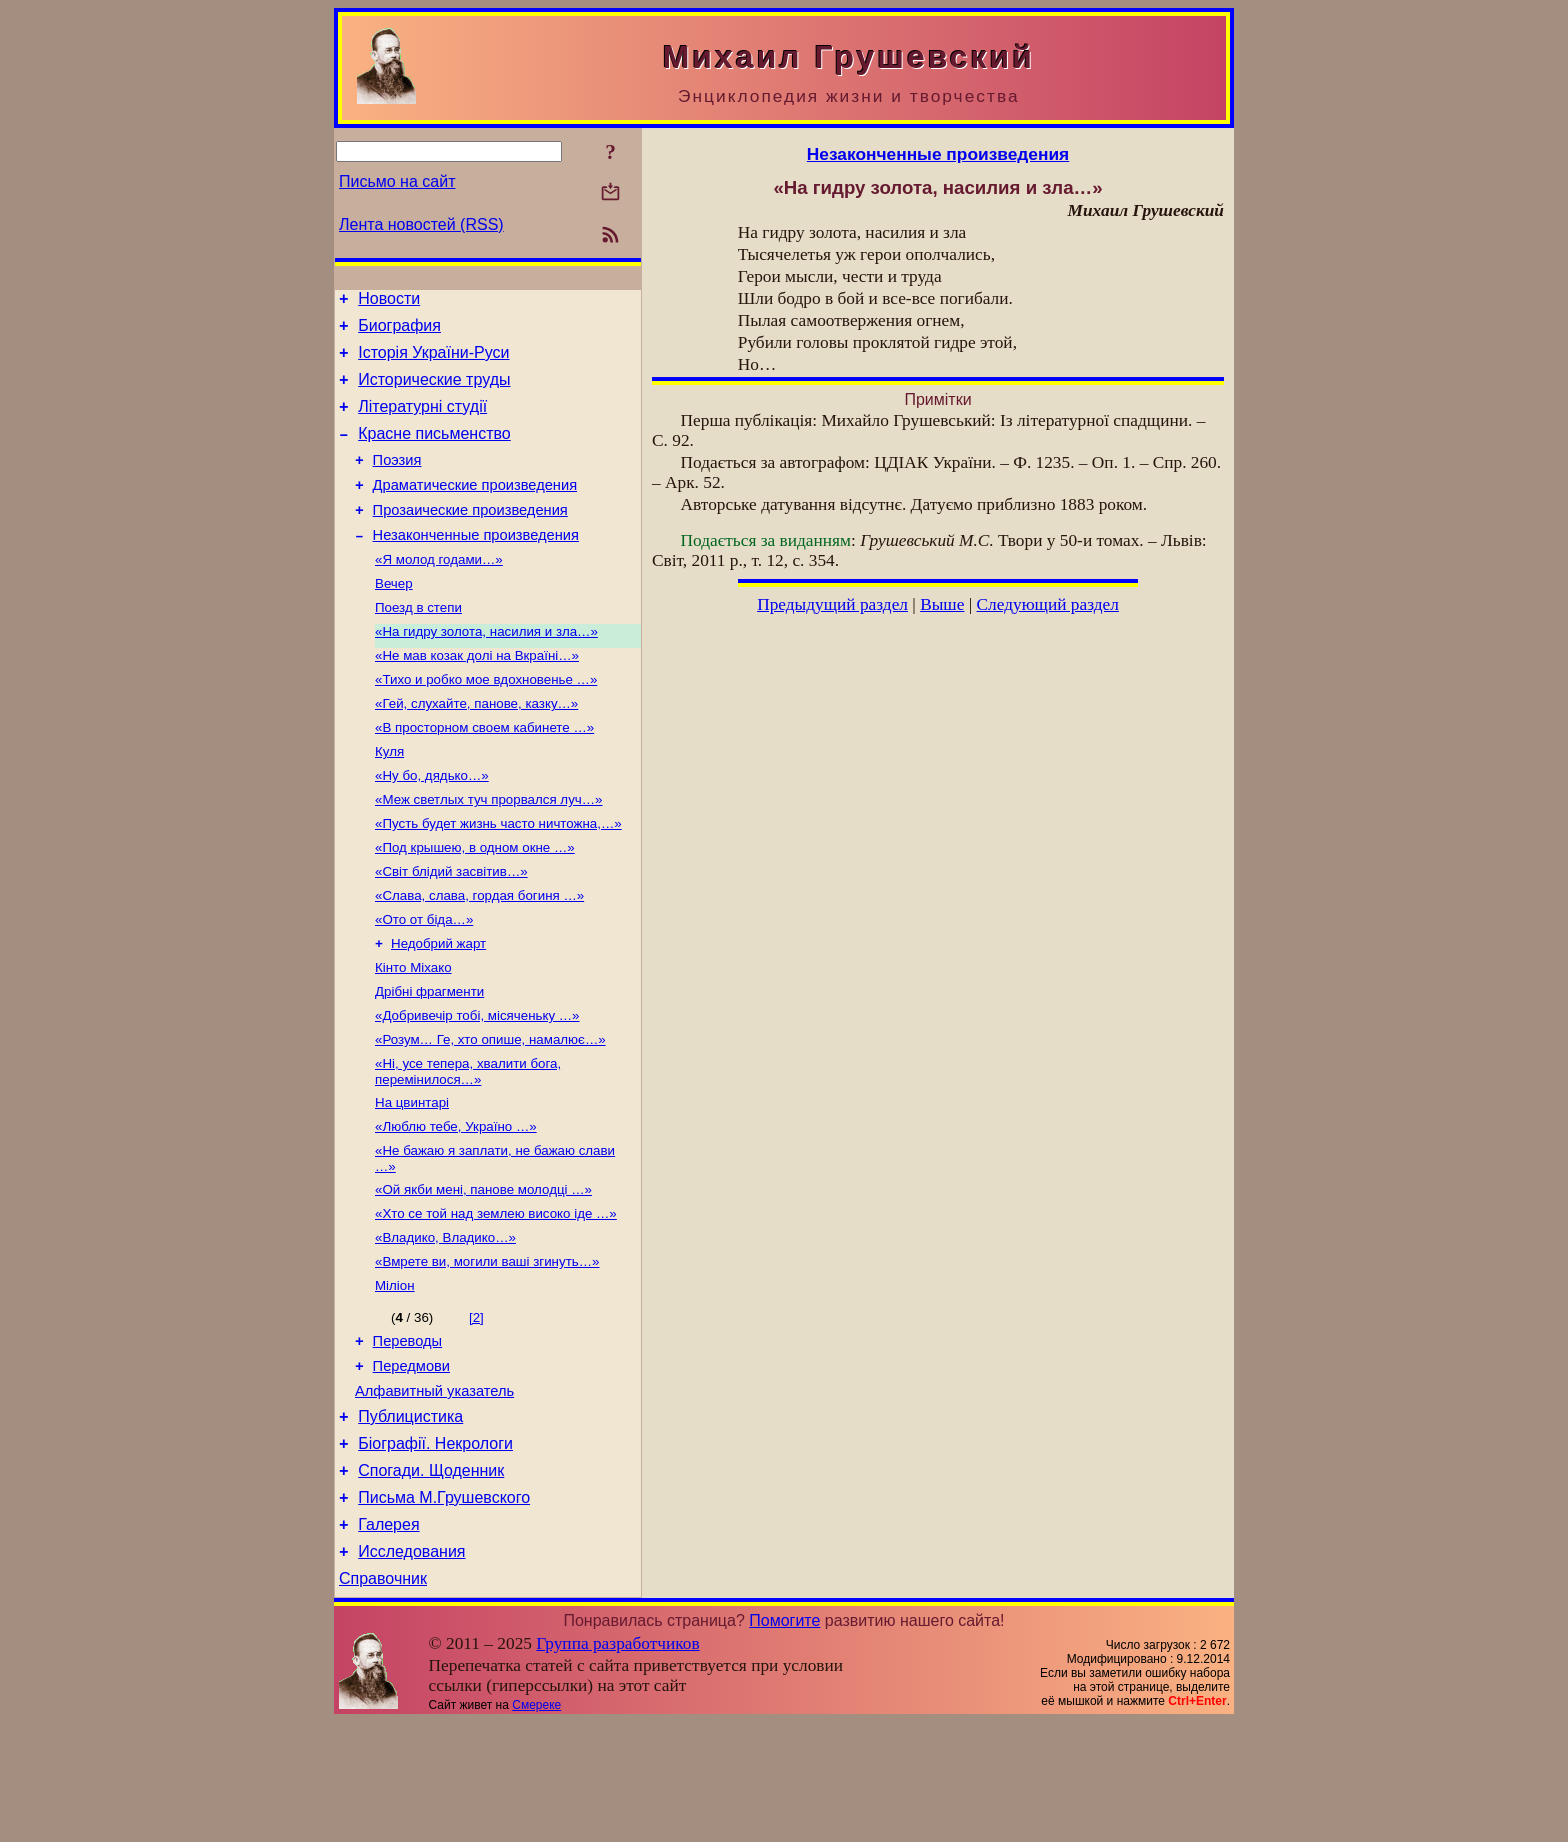 This screenshot has width=1568, height=1842. Describe the element at coordinates (434, 391) in the screenshot. I see `Исторические труды` at that location.